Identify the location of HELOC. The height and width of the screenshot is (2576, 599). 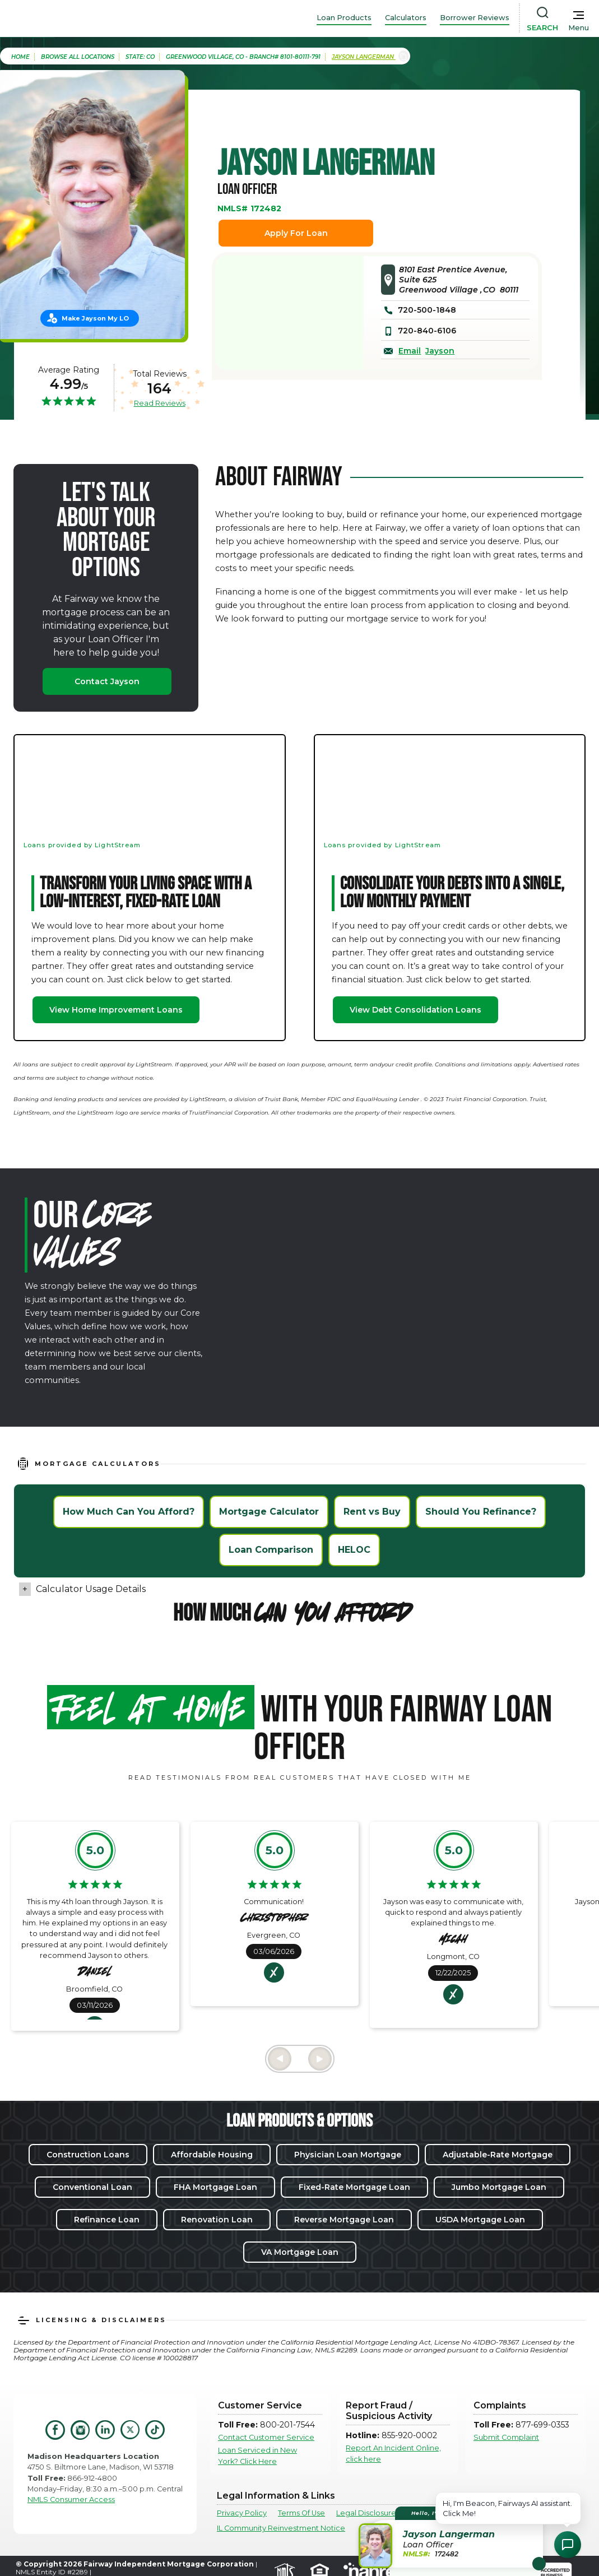
(354, 1549).